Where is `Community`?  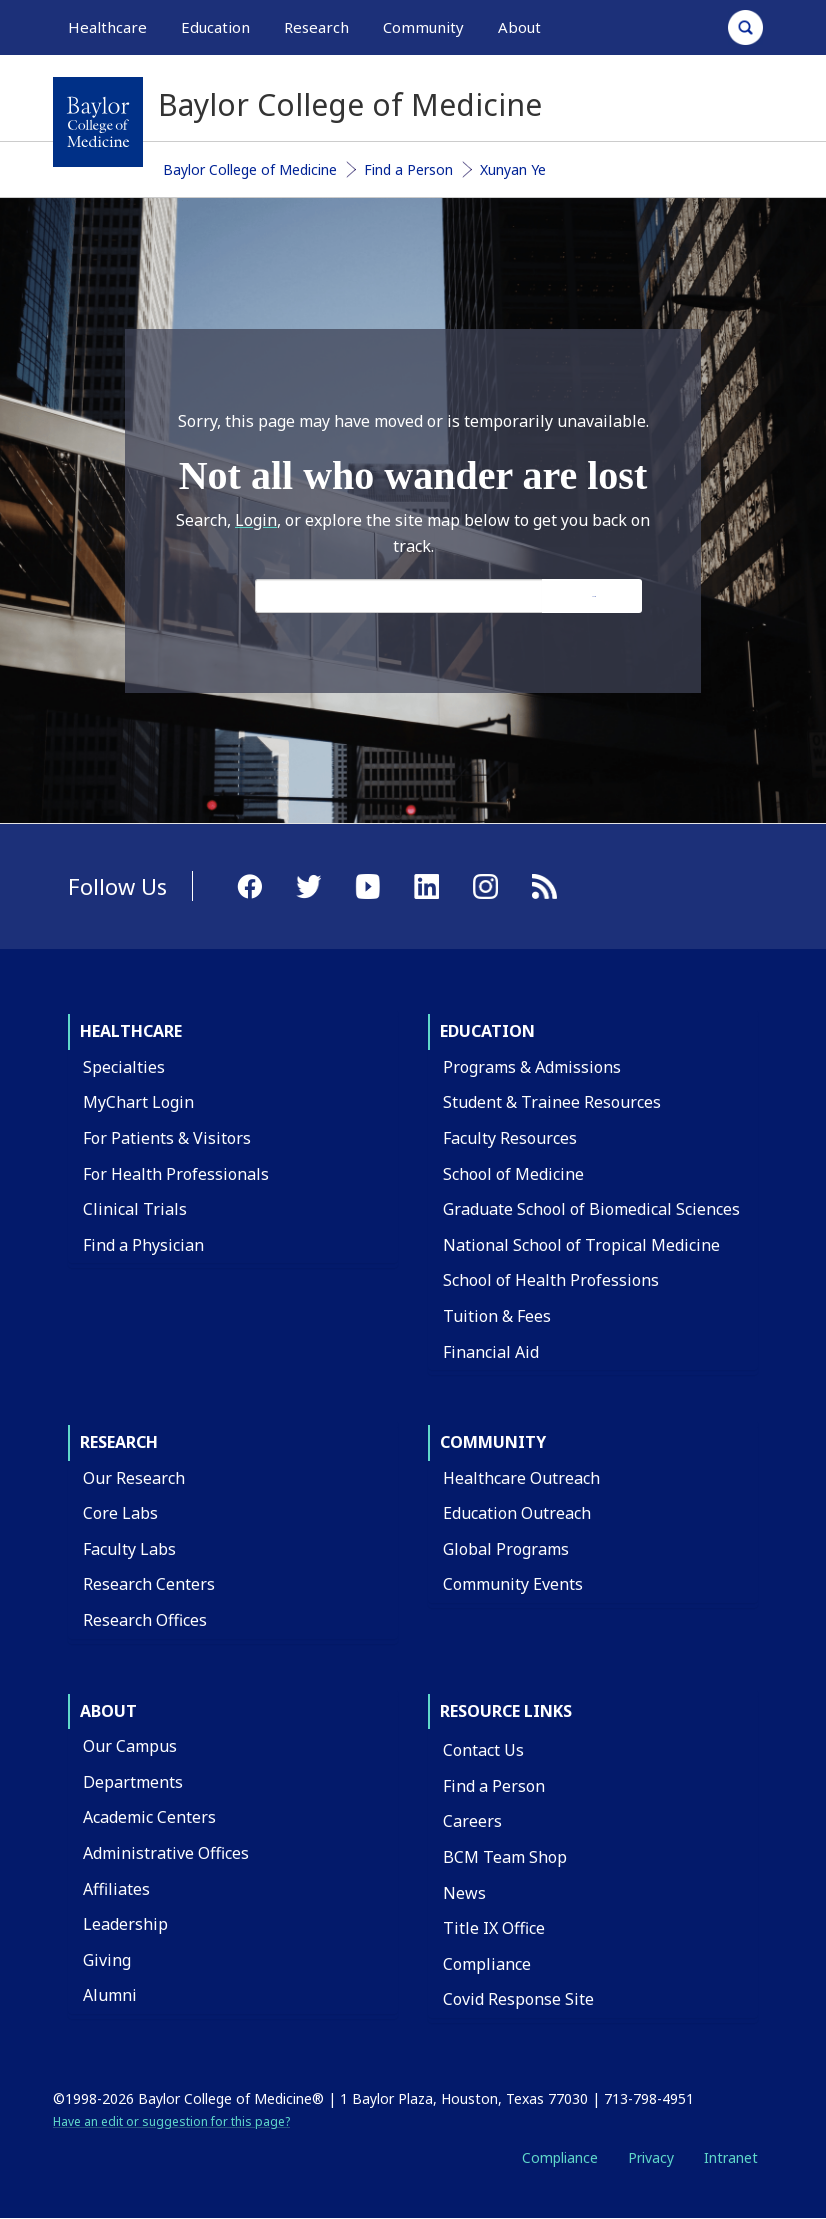 Community is located at coordinates (493, 1442).